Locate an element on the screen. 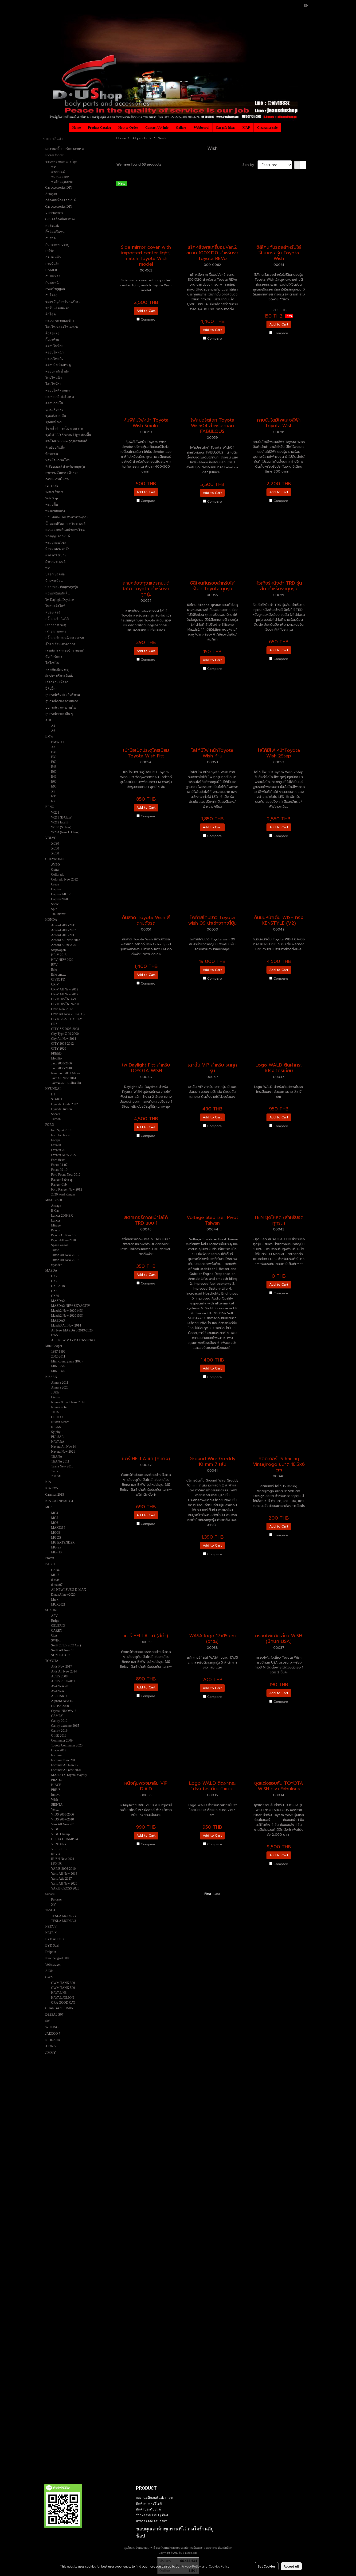 The height and width of the screenshot is (2576, 356). ปลายท่อ - ท่อสูตรทุกรุ่น is located at coordinates (61, 587).